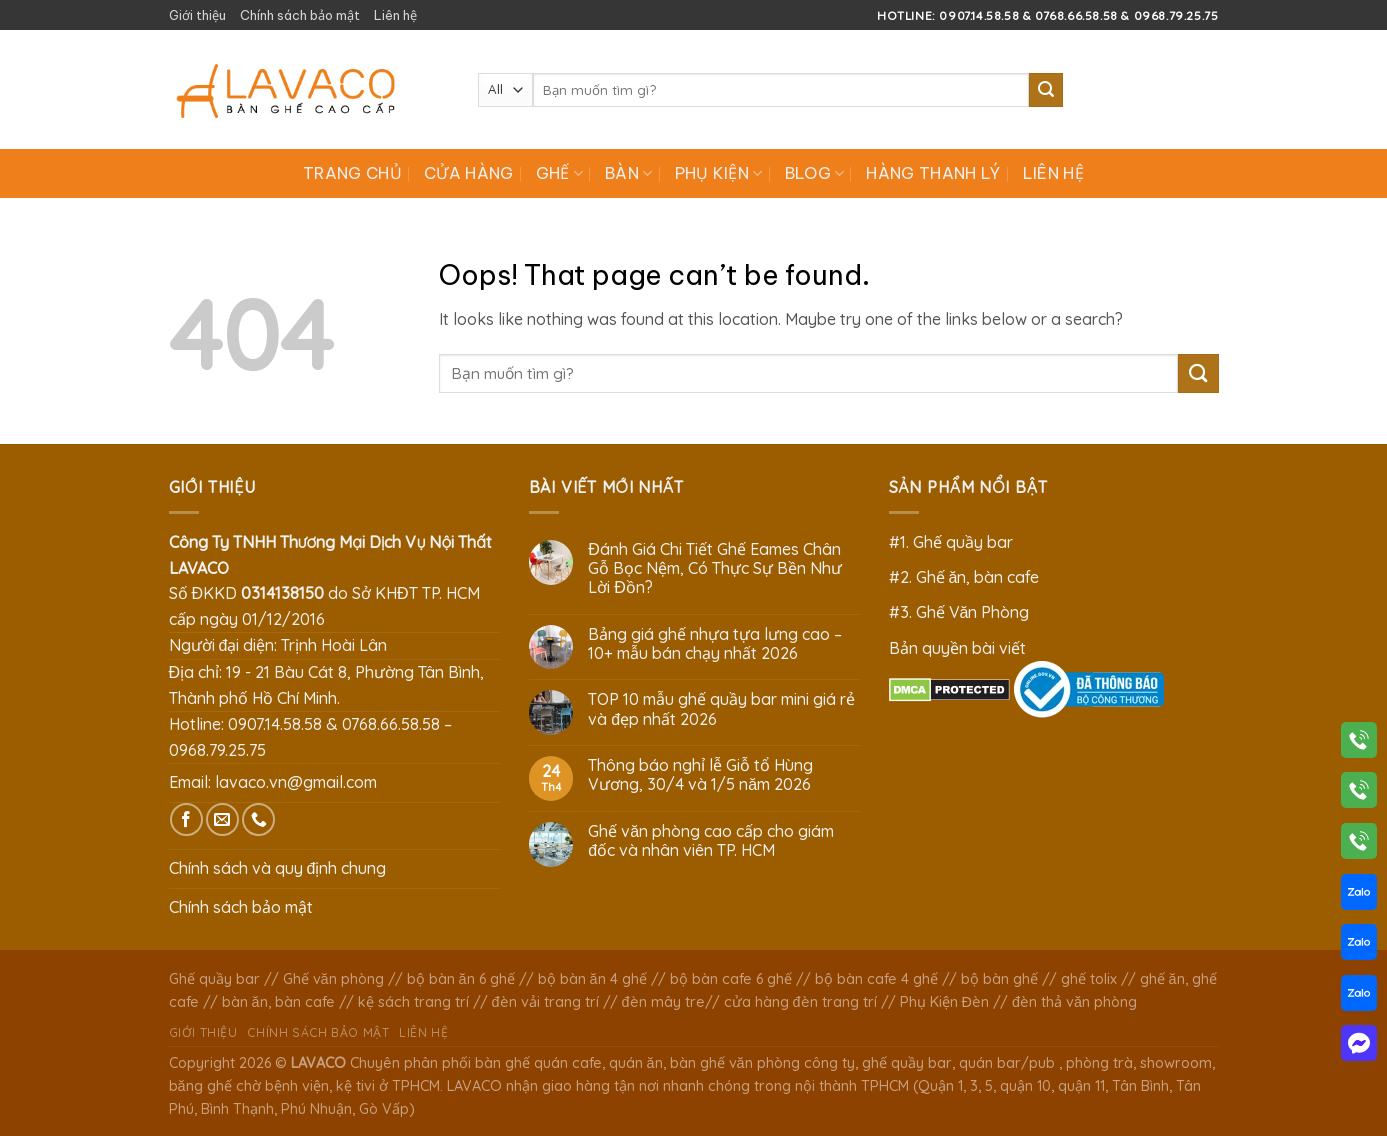 This screenshot has height=1136, width=1387. What do you see at coordinates (700, 775) in the screenshot?
I see `Thông báo nghỉ lễ Giỗ tổ Hùng Vương, 30/4 và 1/5 năm 2026` at bounding box center [700, 775].